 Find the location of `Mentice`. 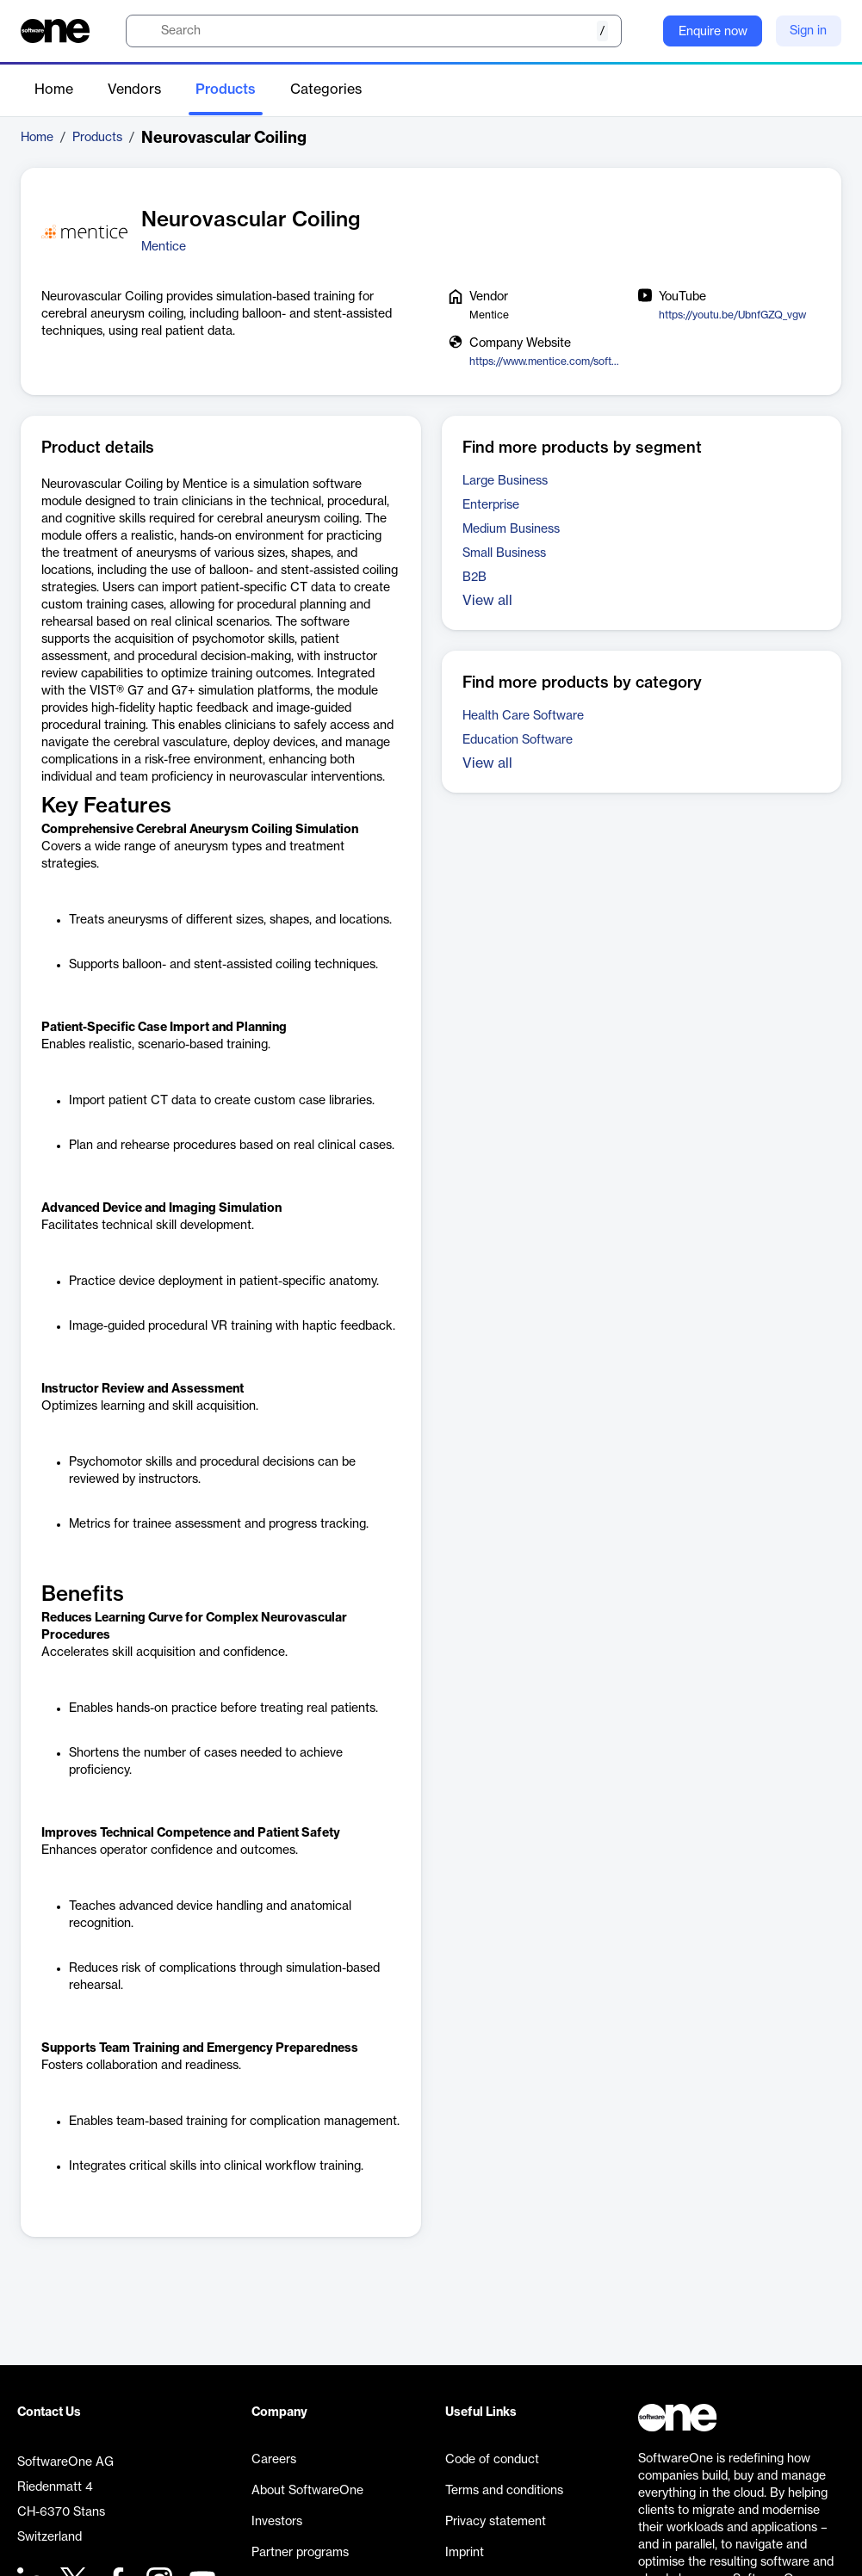

Mentice is located at coordinates (163, 247).